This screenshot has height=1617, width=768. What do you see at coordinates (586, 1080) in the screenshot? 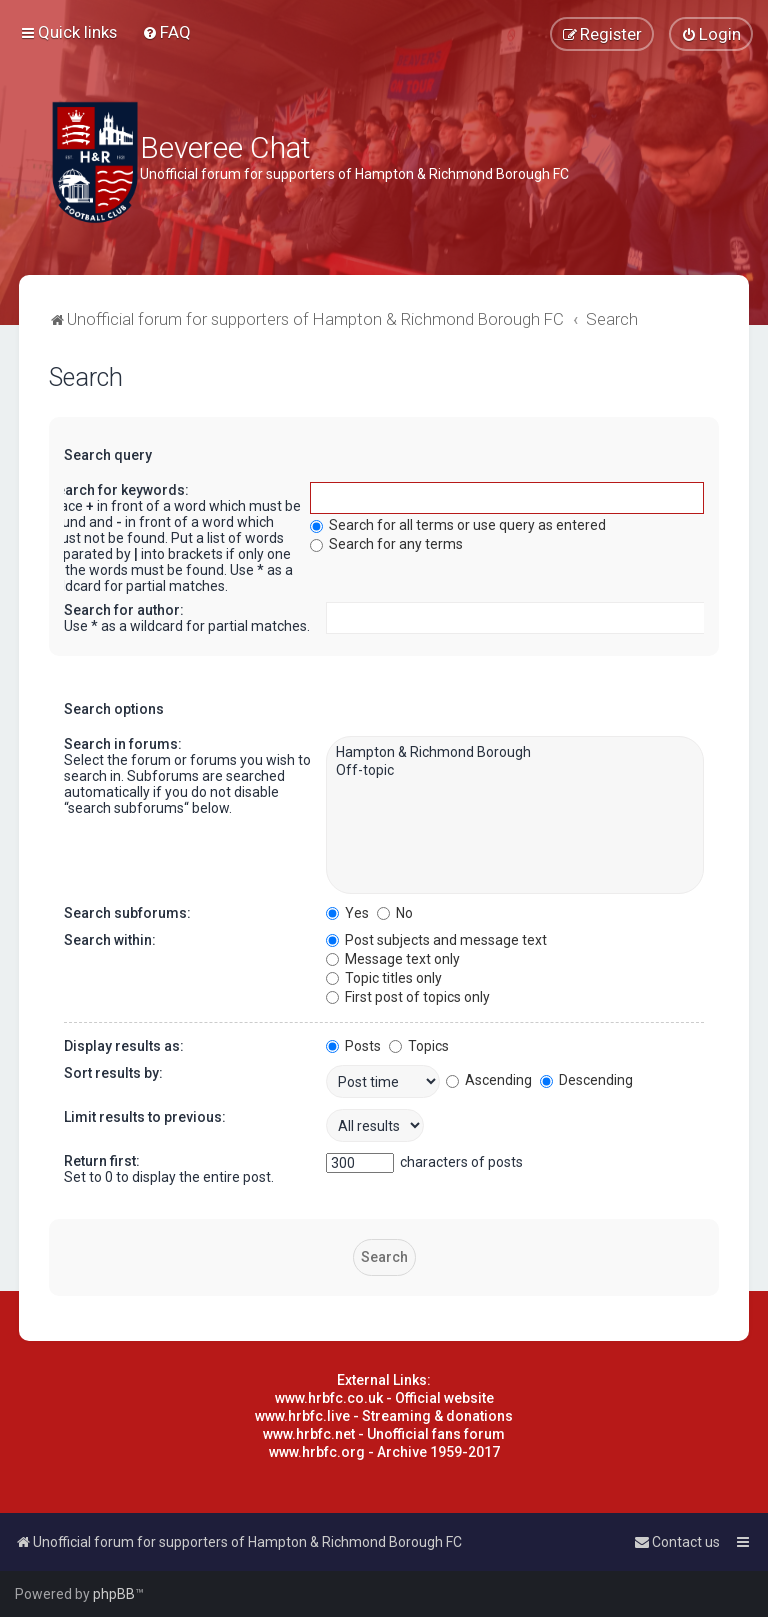
I see `Descending` at bounding box center [586, 1080].